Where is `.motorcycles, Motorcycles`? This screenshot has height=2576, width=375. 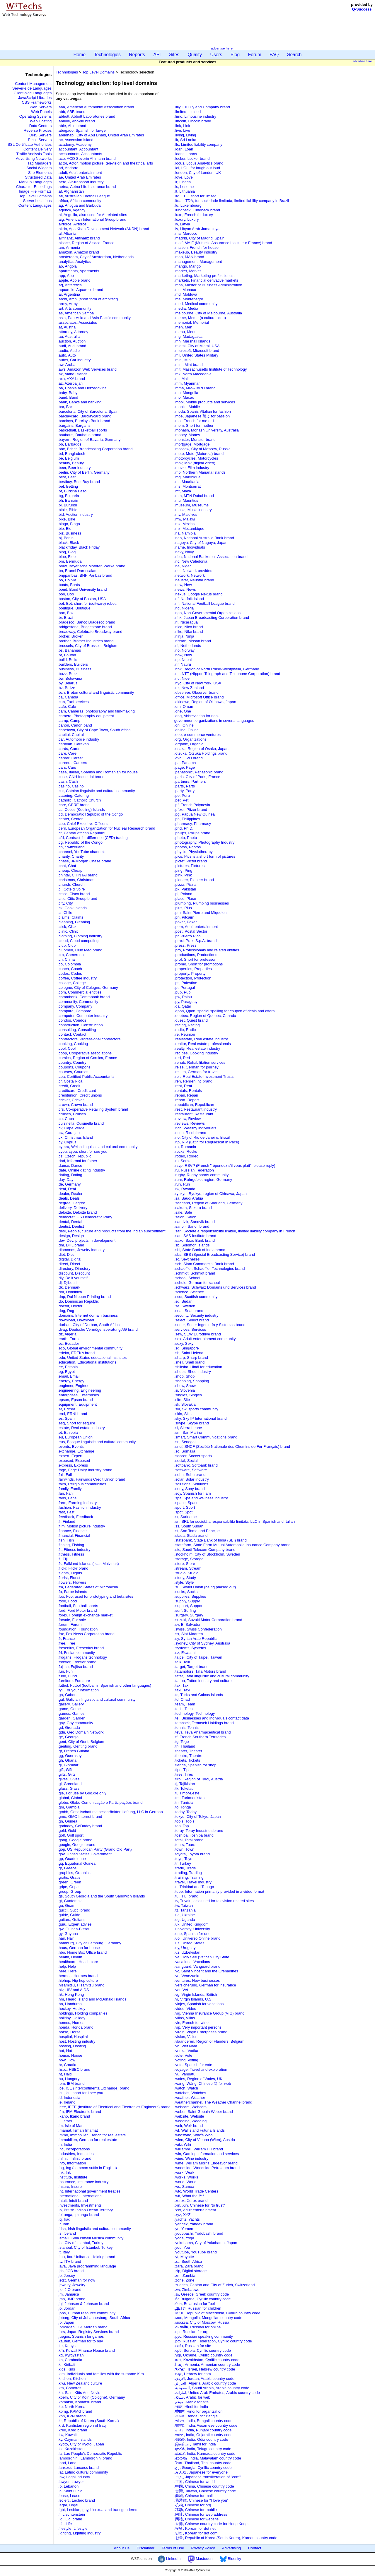
.motorcycles, Motorcycles is located at coordinates (196, 458).